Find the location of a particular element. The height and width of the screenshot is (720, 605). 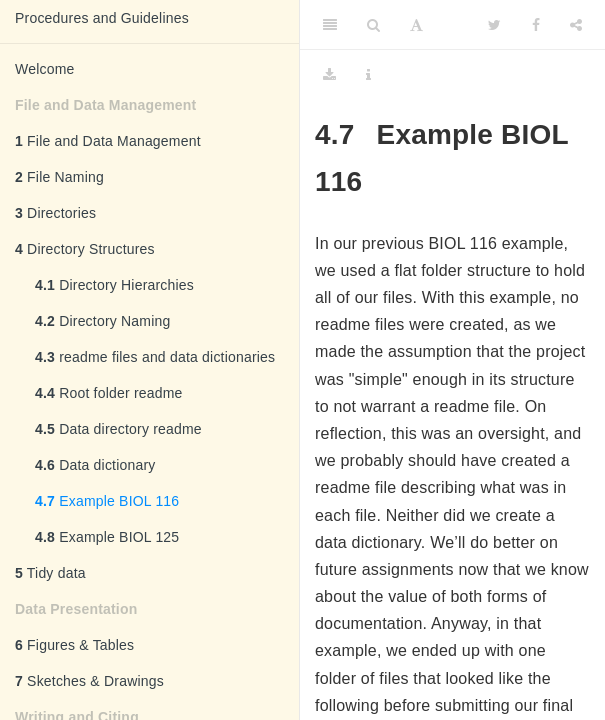

[Search] is located at coordinates (373, 25).